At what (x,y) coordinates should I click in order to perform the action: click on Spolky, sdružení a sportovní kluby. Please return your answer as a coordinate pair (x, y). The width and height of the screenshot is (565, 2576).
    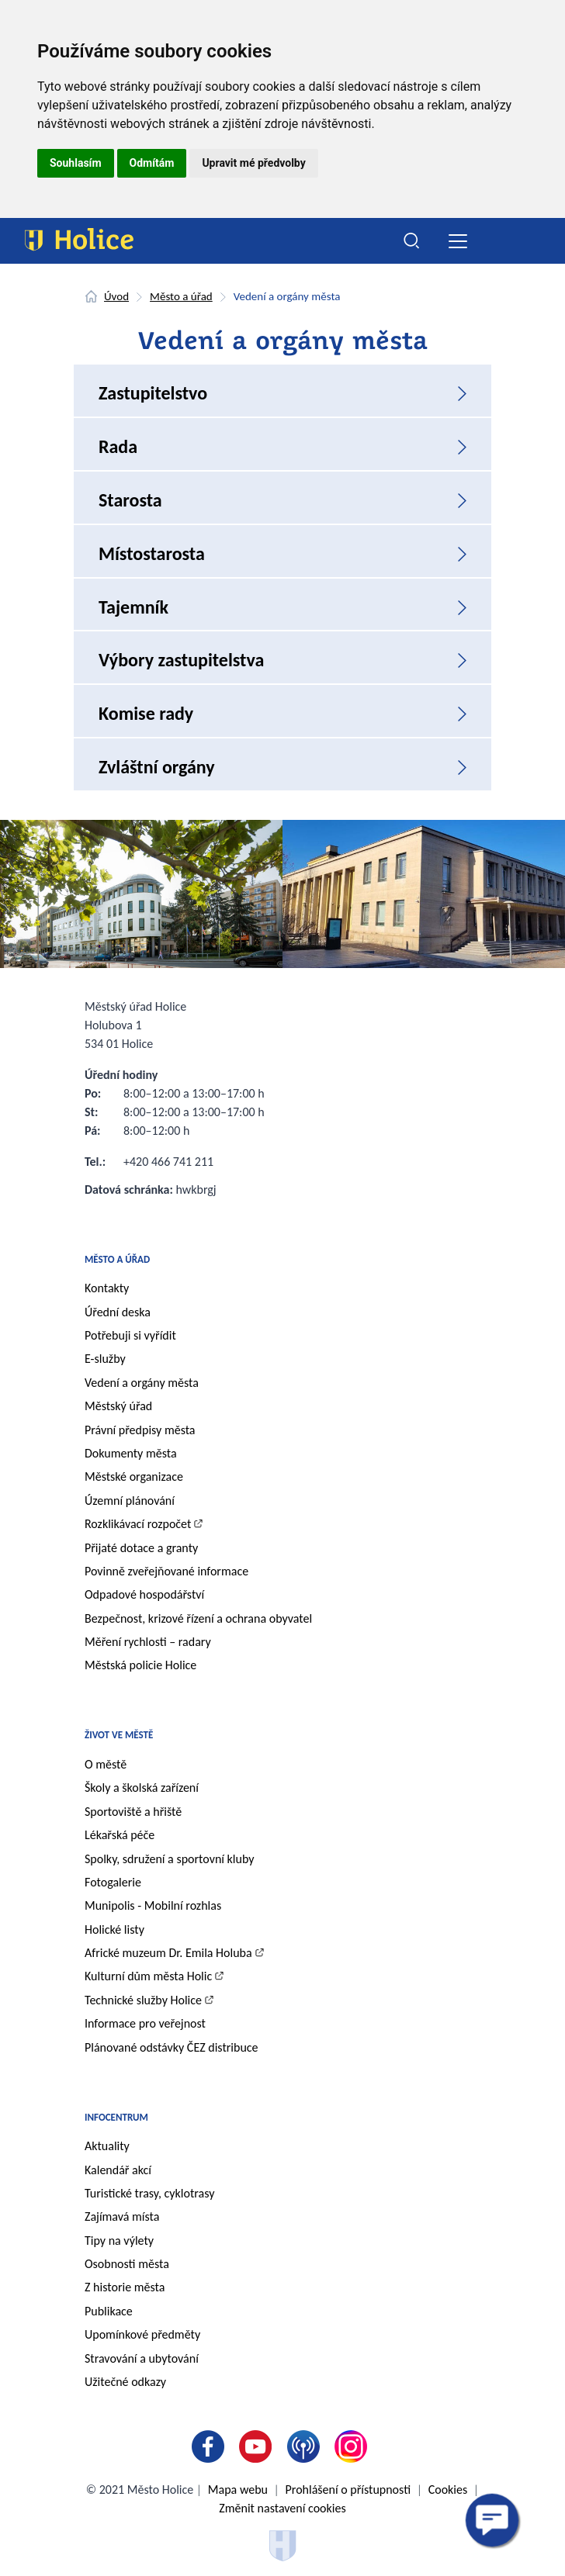
    Looking at the image, I should click on (170, 1859).